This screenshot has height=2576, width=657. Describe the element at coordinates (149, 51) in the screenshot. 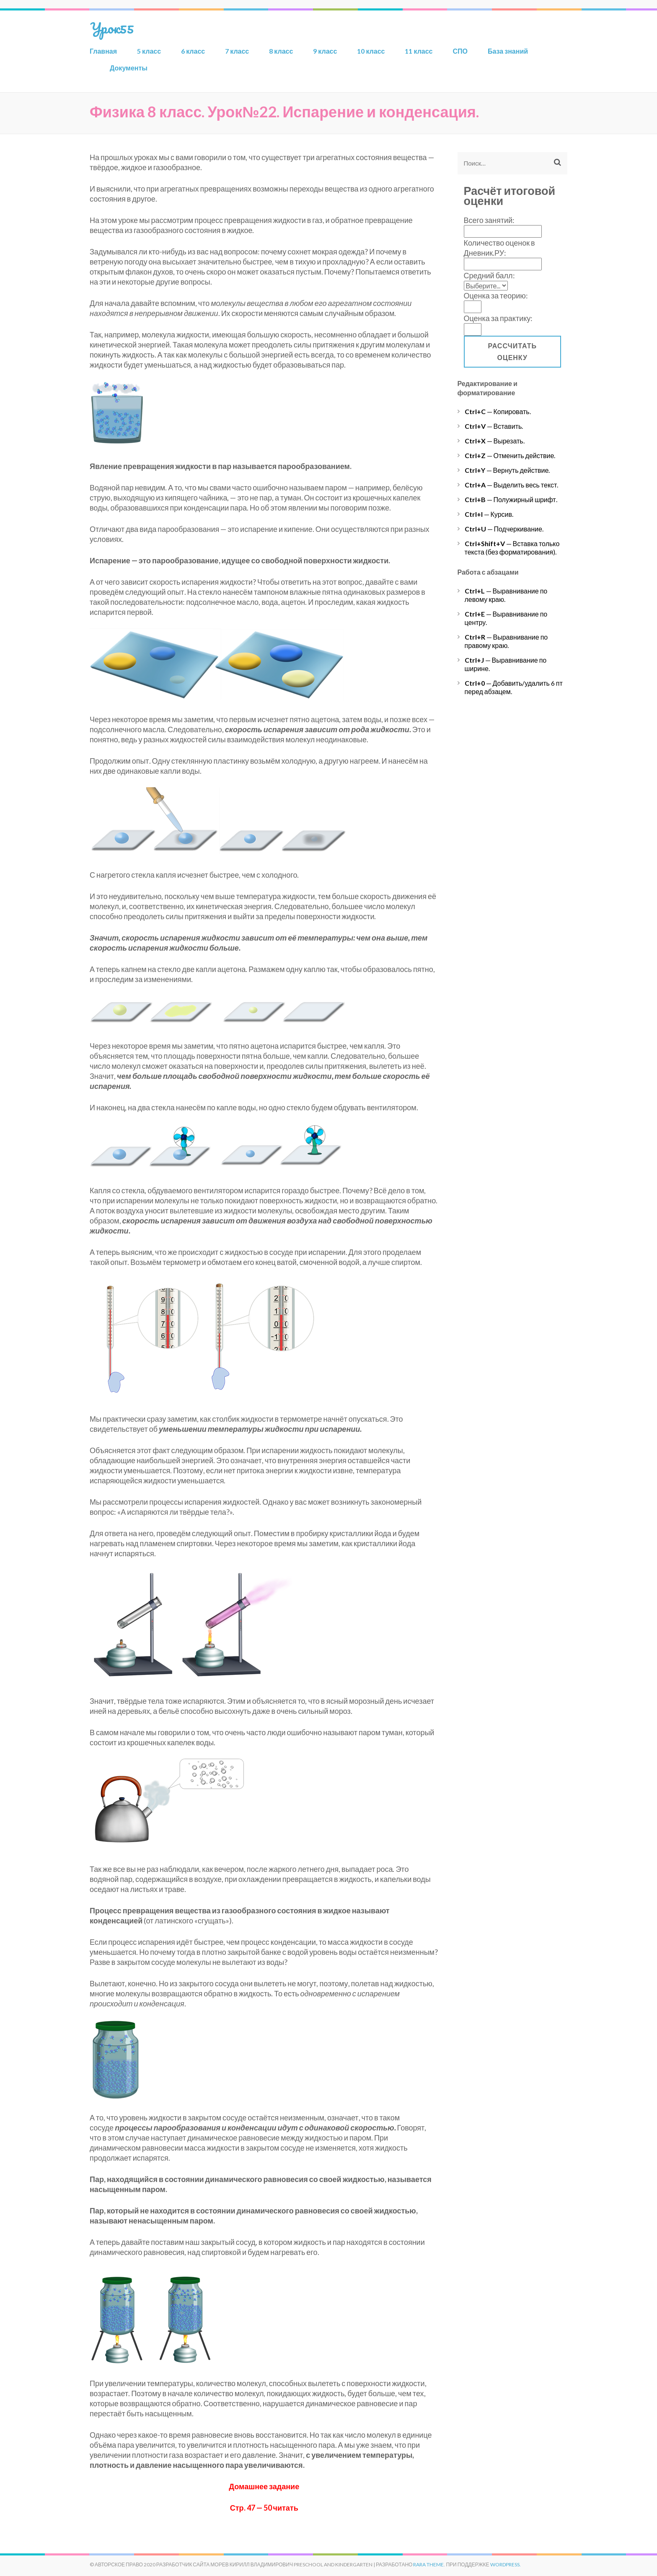

I see `5 класс` at that location.